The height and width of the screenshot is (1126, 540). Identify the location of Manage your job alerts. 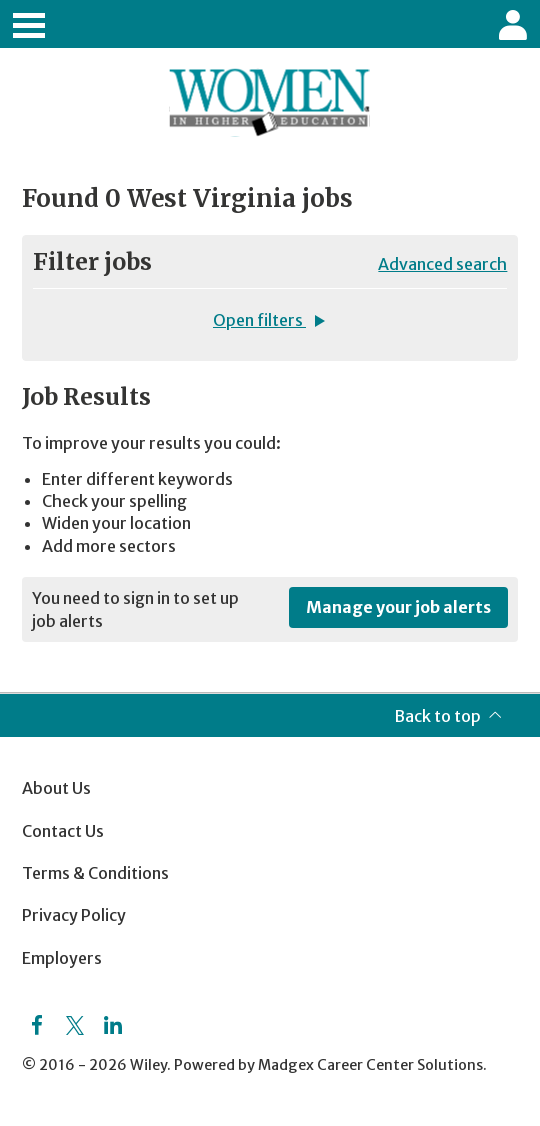
(398, 607).